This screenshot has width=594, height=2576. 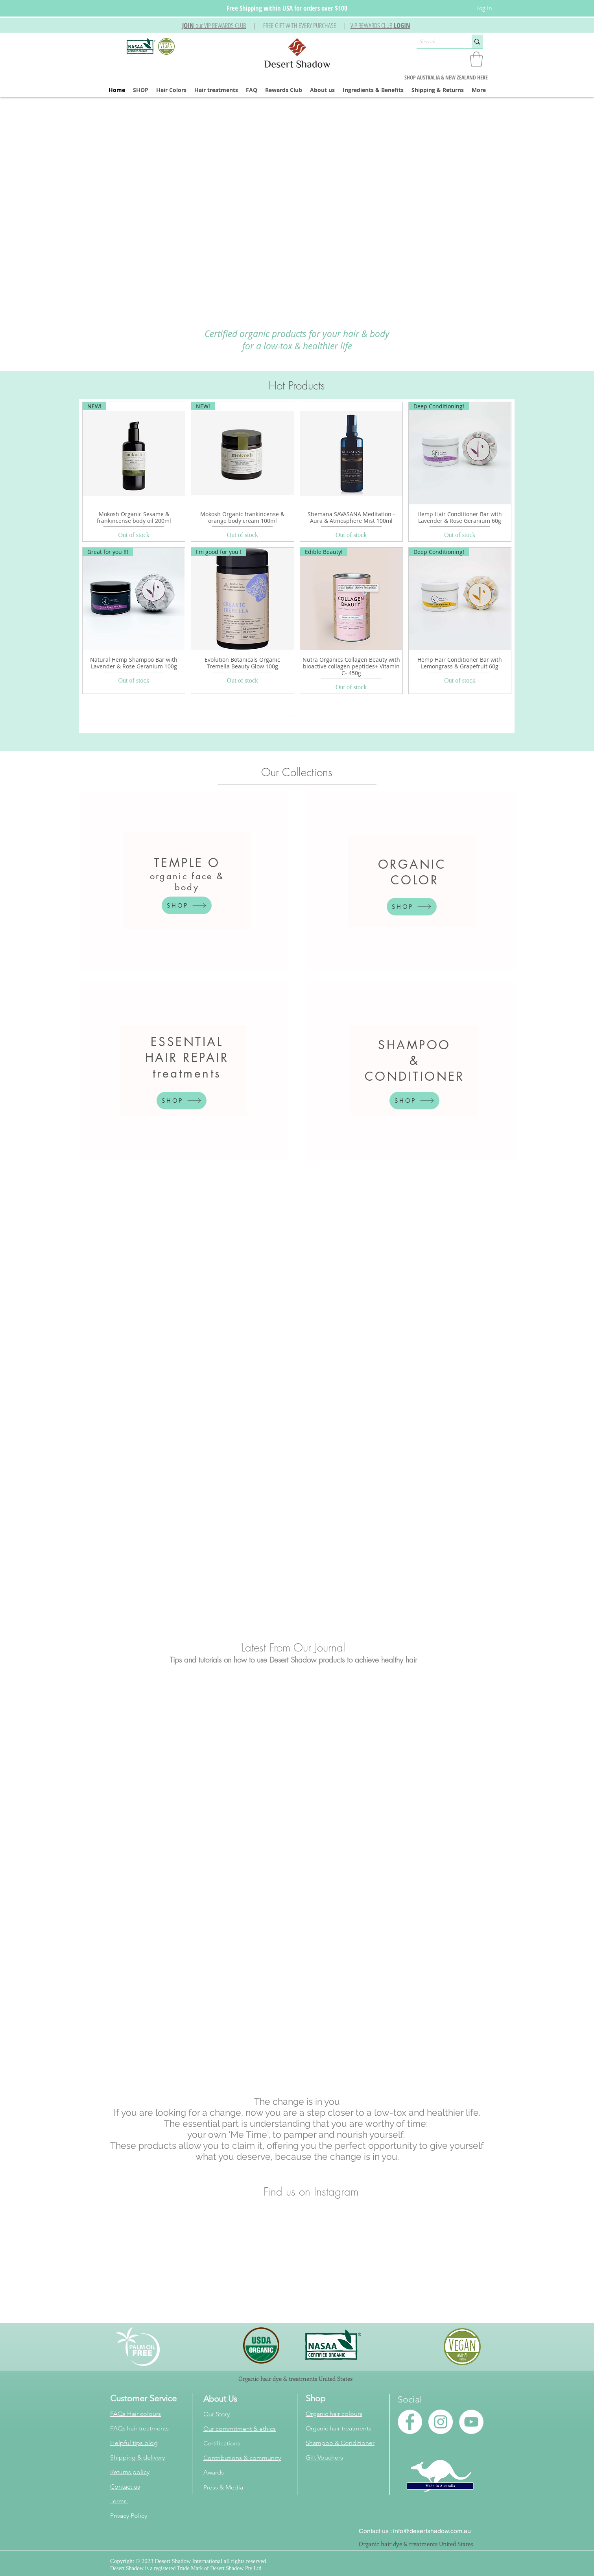 What do you see at coordinates (214, 25) in the screenshot?
I see `[button]` at bounding box center [214, 25].